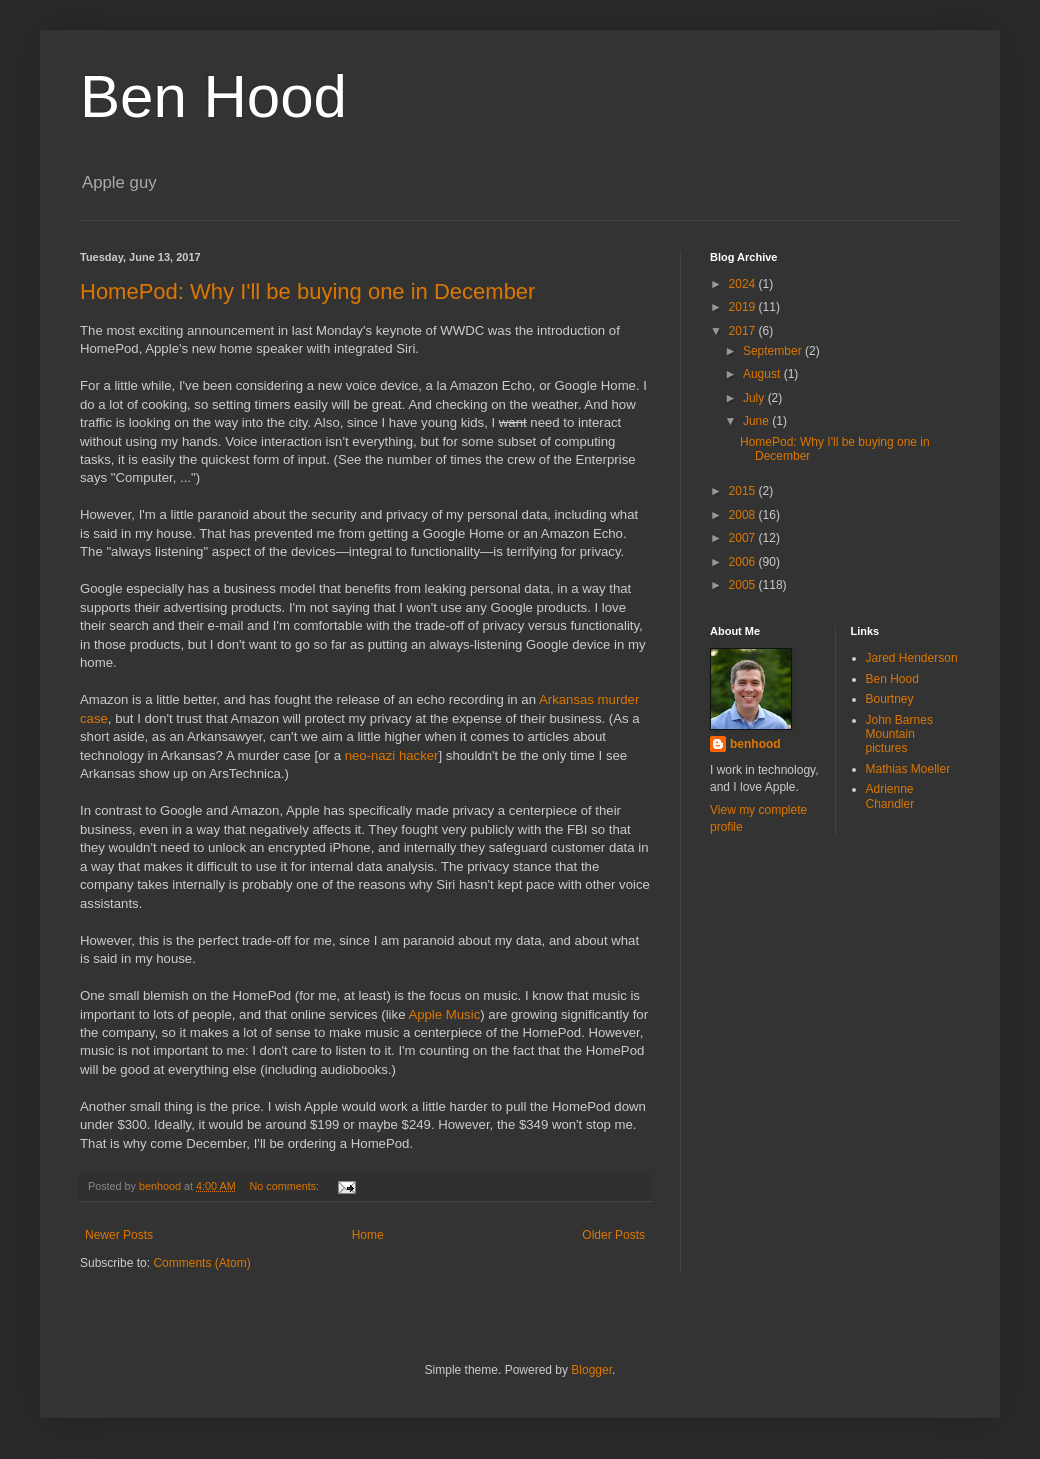  I want to click on Home, so click(368, 1235).